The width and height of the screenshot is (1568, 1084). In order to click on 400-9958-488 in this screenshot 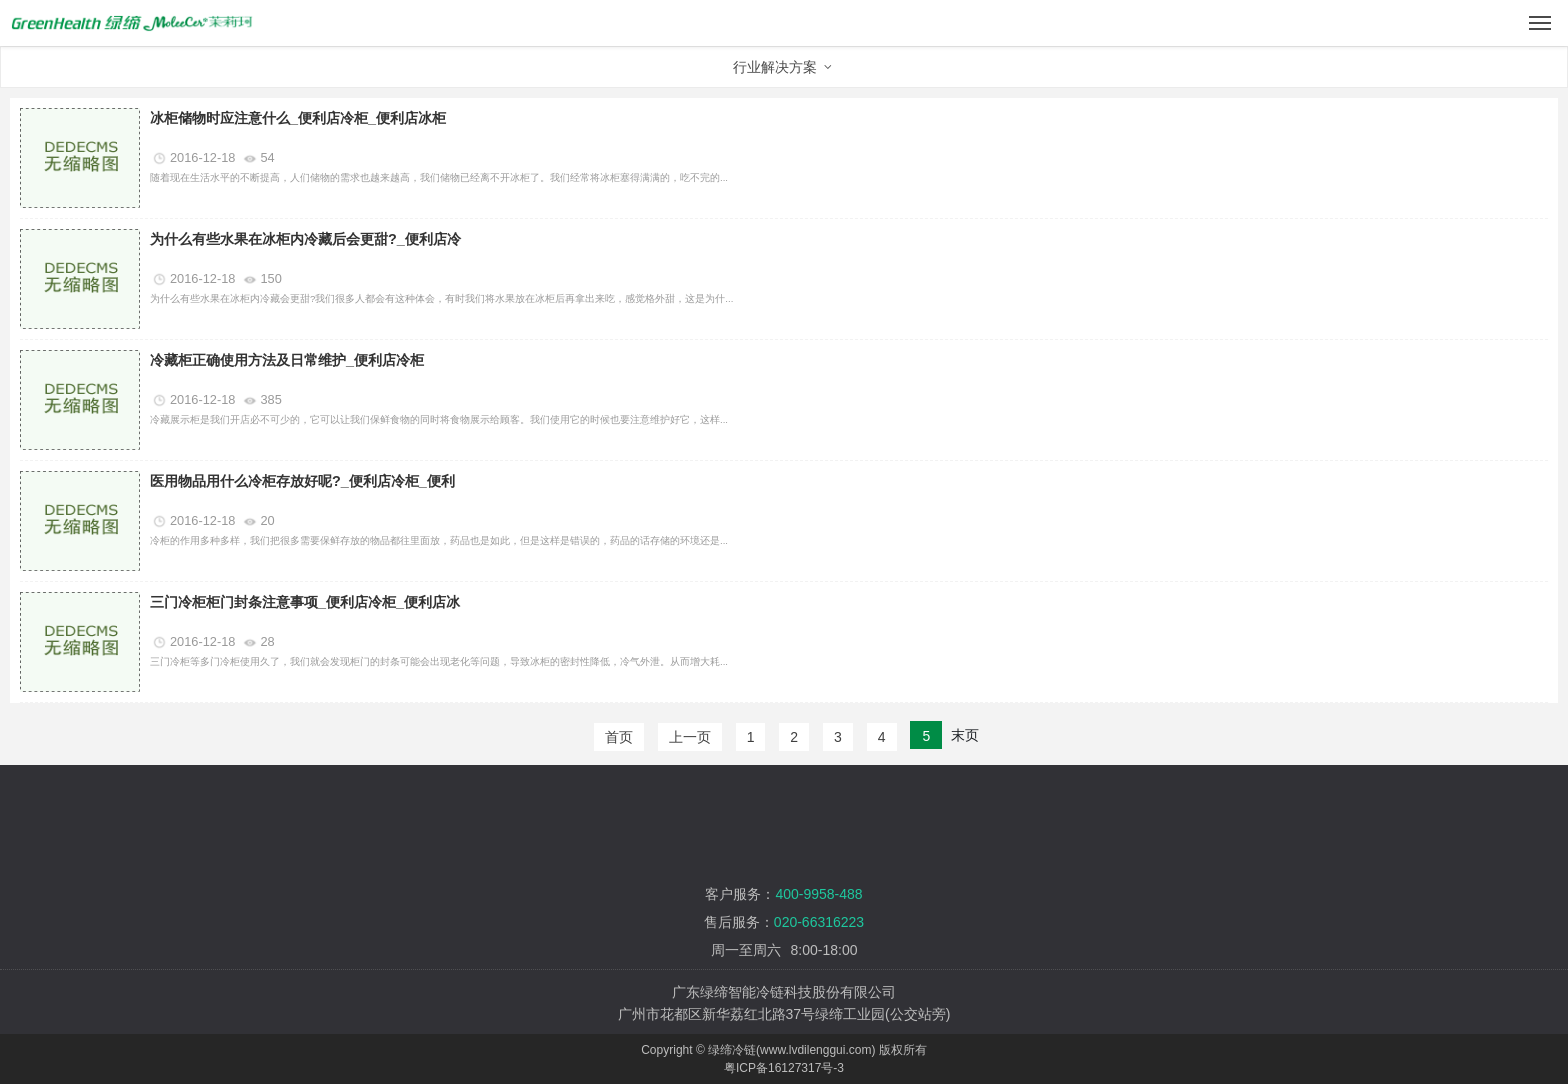, I will do `click(818, 894)`.